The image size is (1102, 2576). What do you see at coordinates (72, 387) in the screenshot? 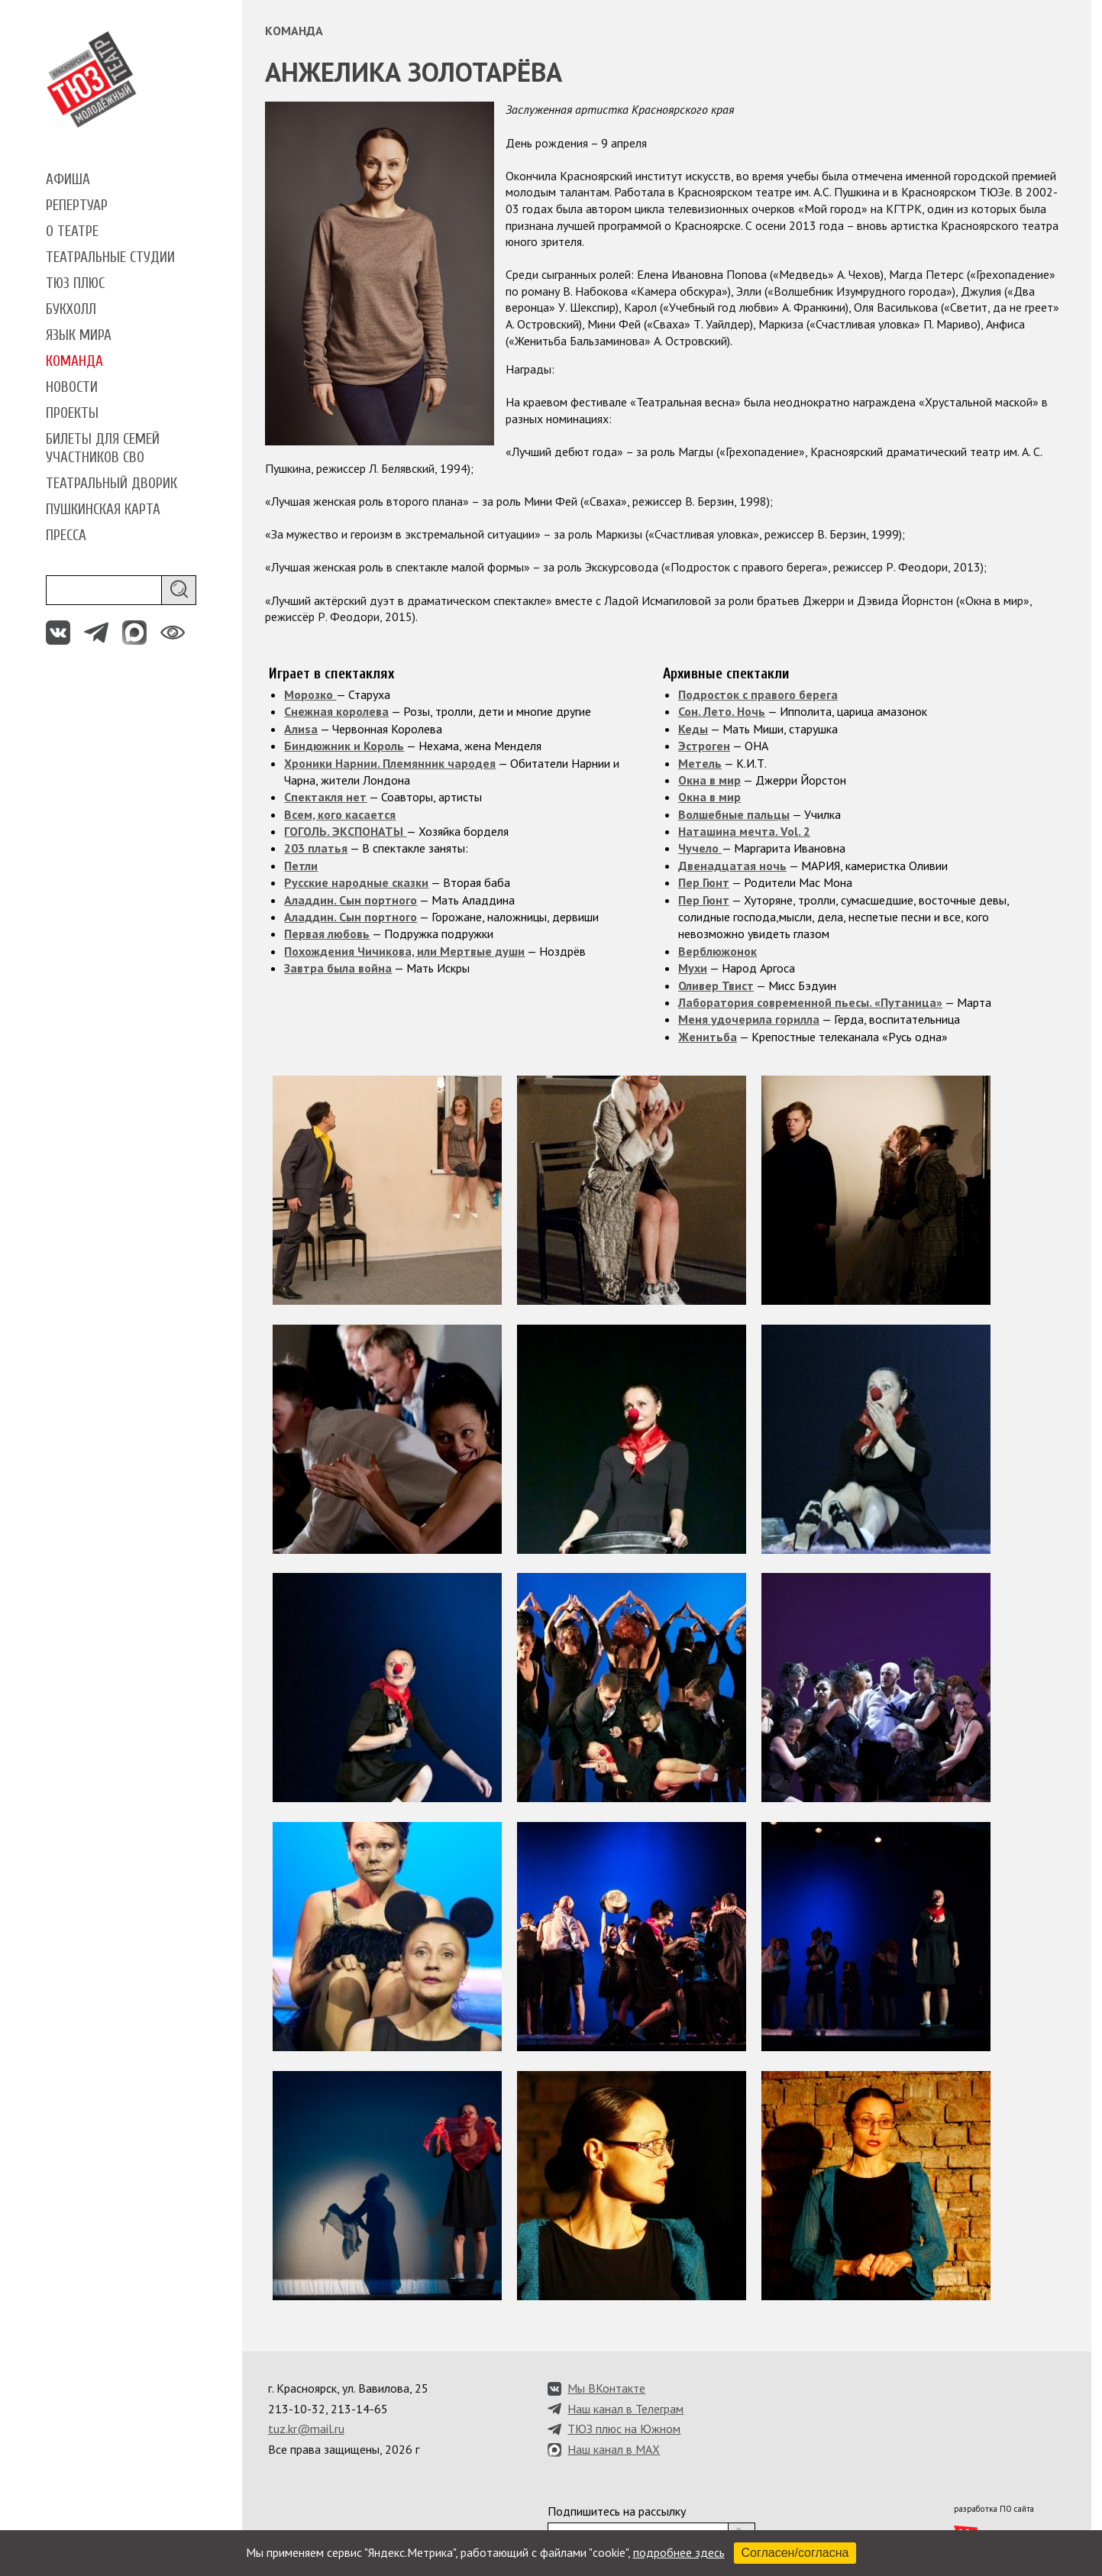
I see `Новости` at bounding box center [72, 387].